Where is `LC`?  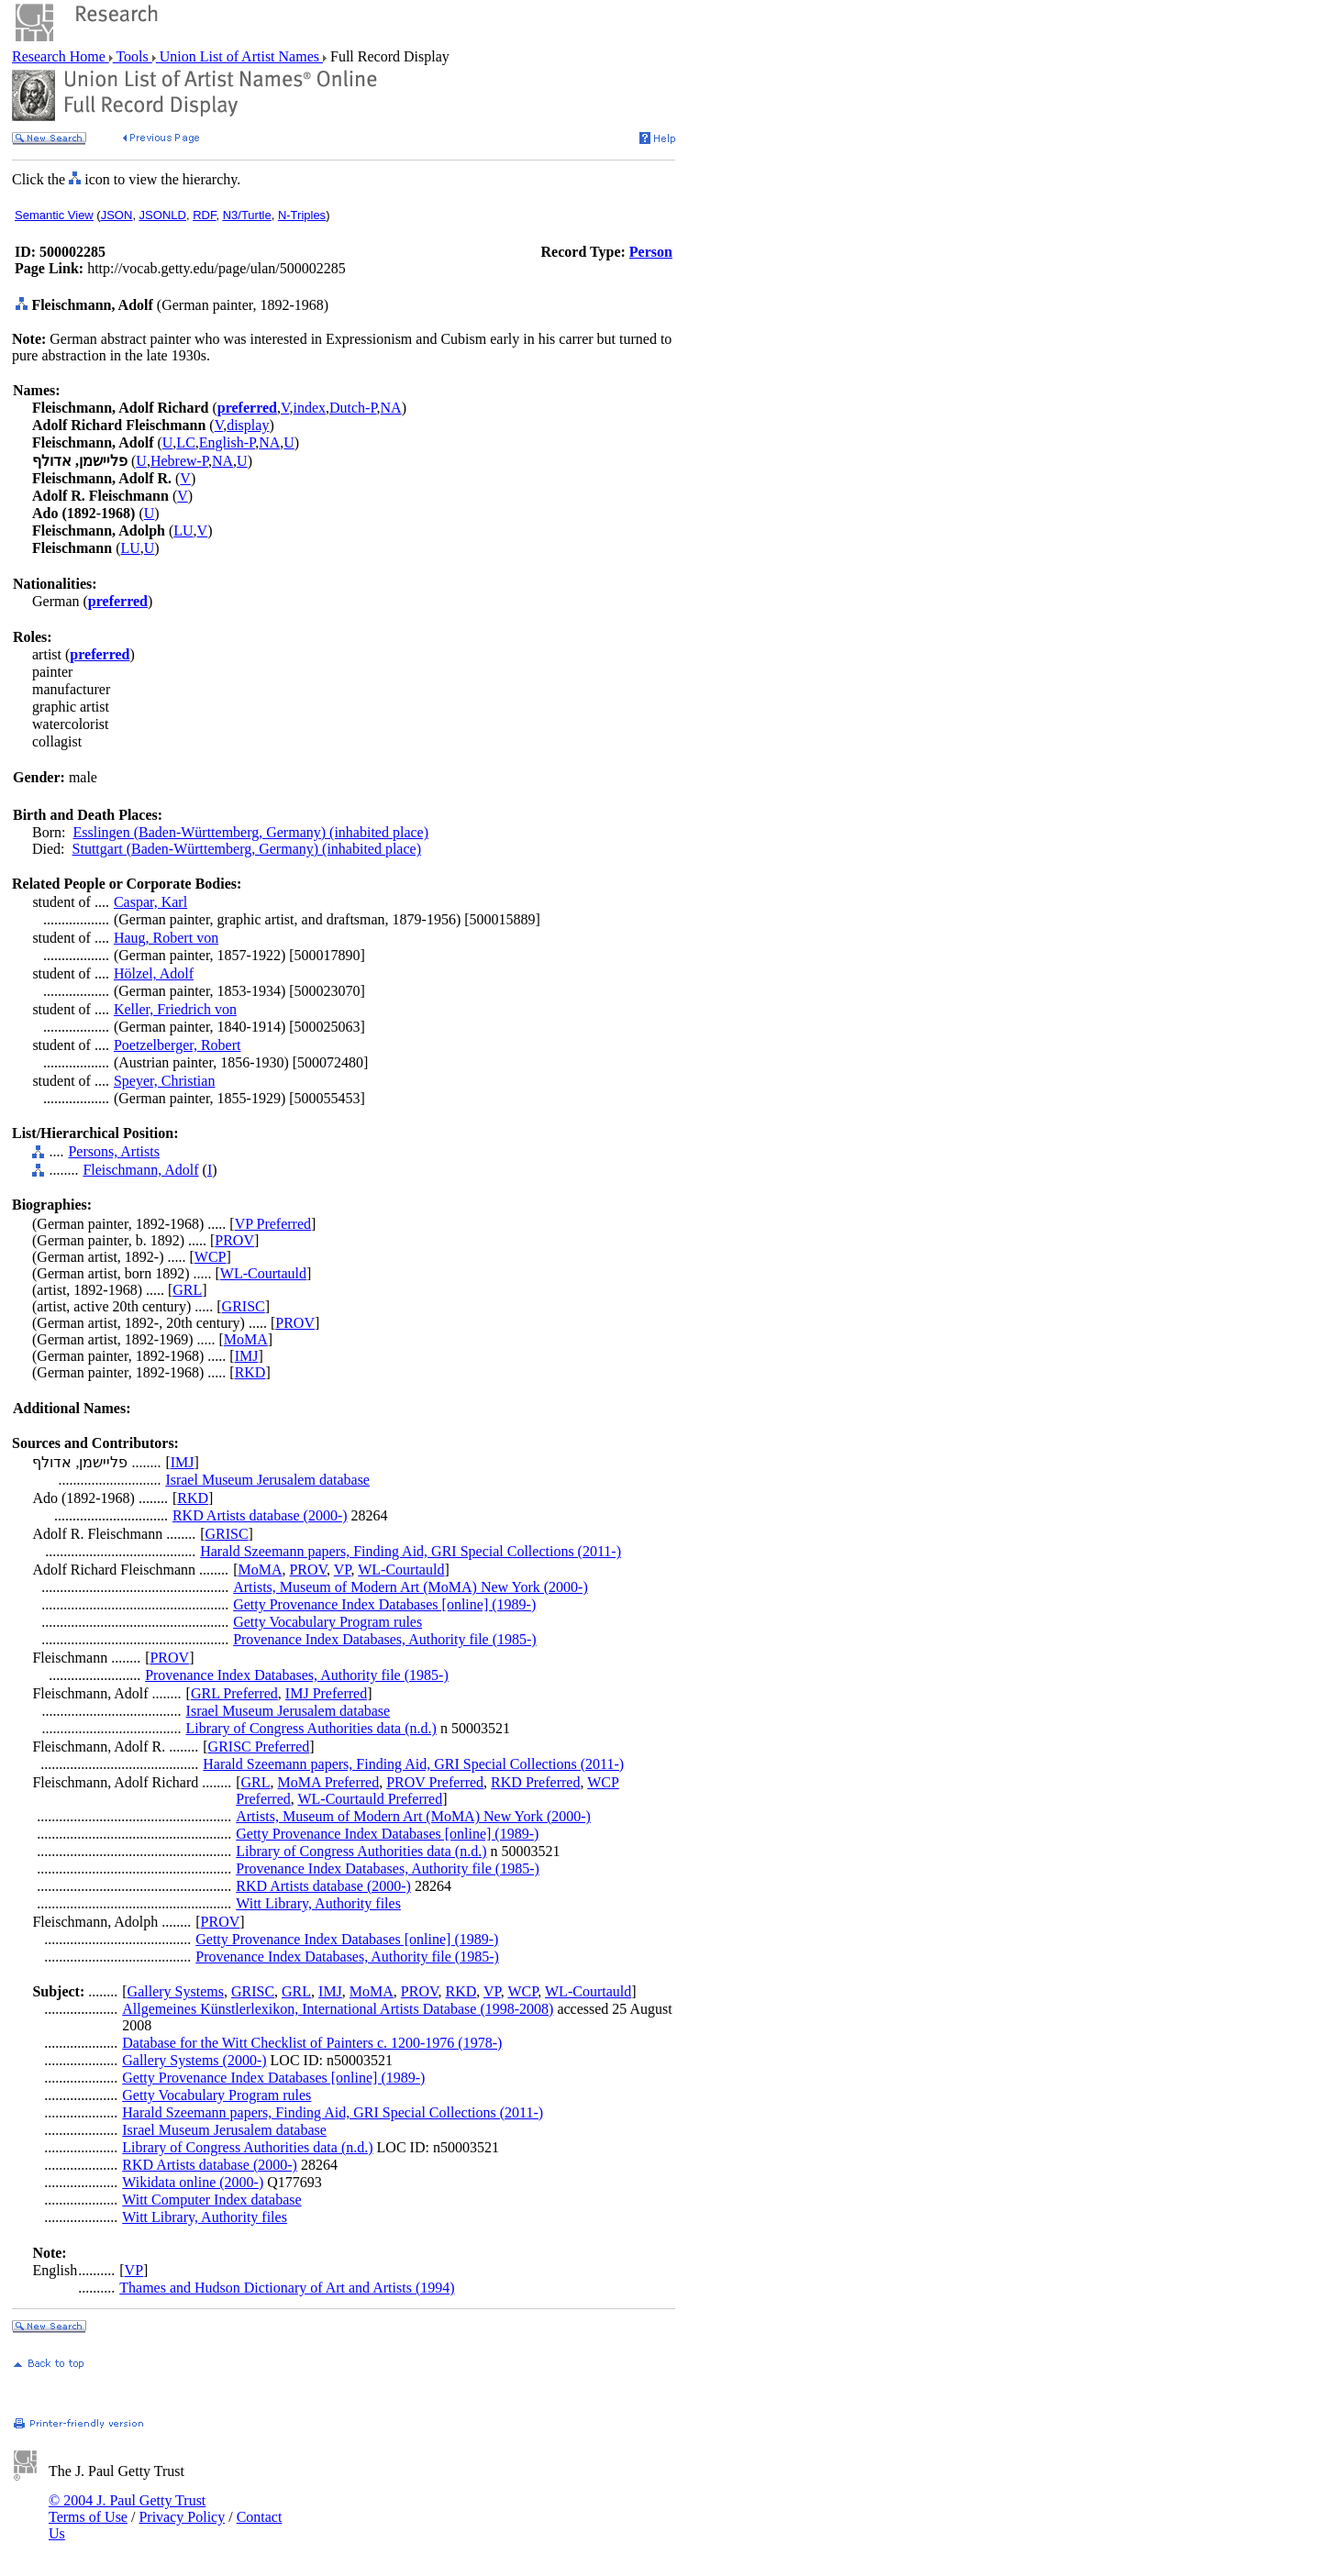 LC is located at coordinates (185, 442).